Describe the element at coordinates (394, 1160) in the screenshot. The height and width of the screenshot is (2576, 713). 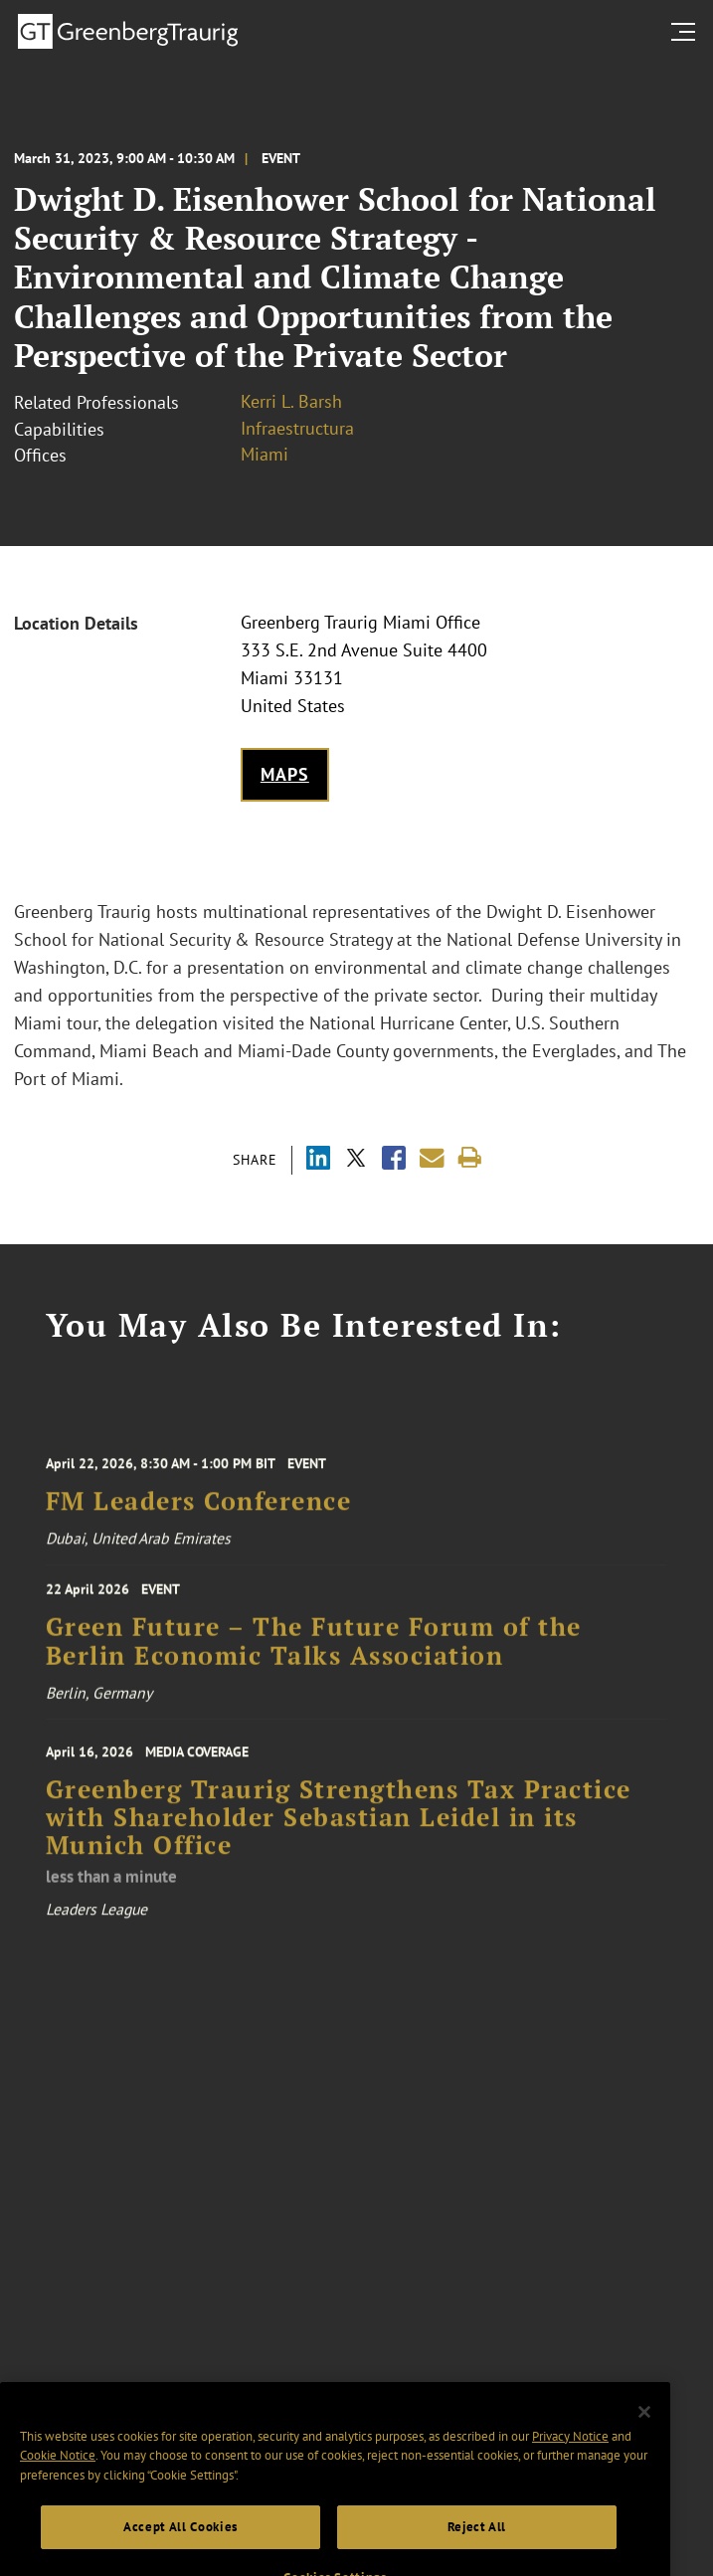
I see `[Share via Facebook]` at that location.